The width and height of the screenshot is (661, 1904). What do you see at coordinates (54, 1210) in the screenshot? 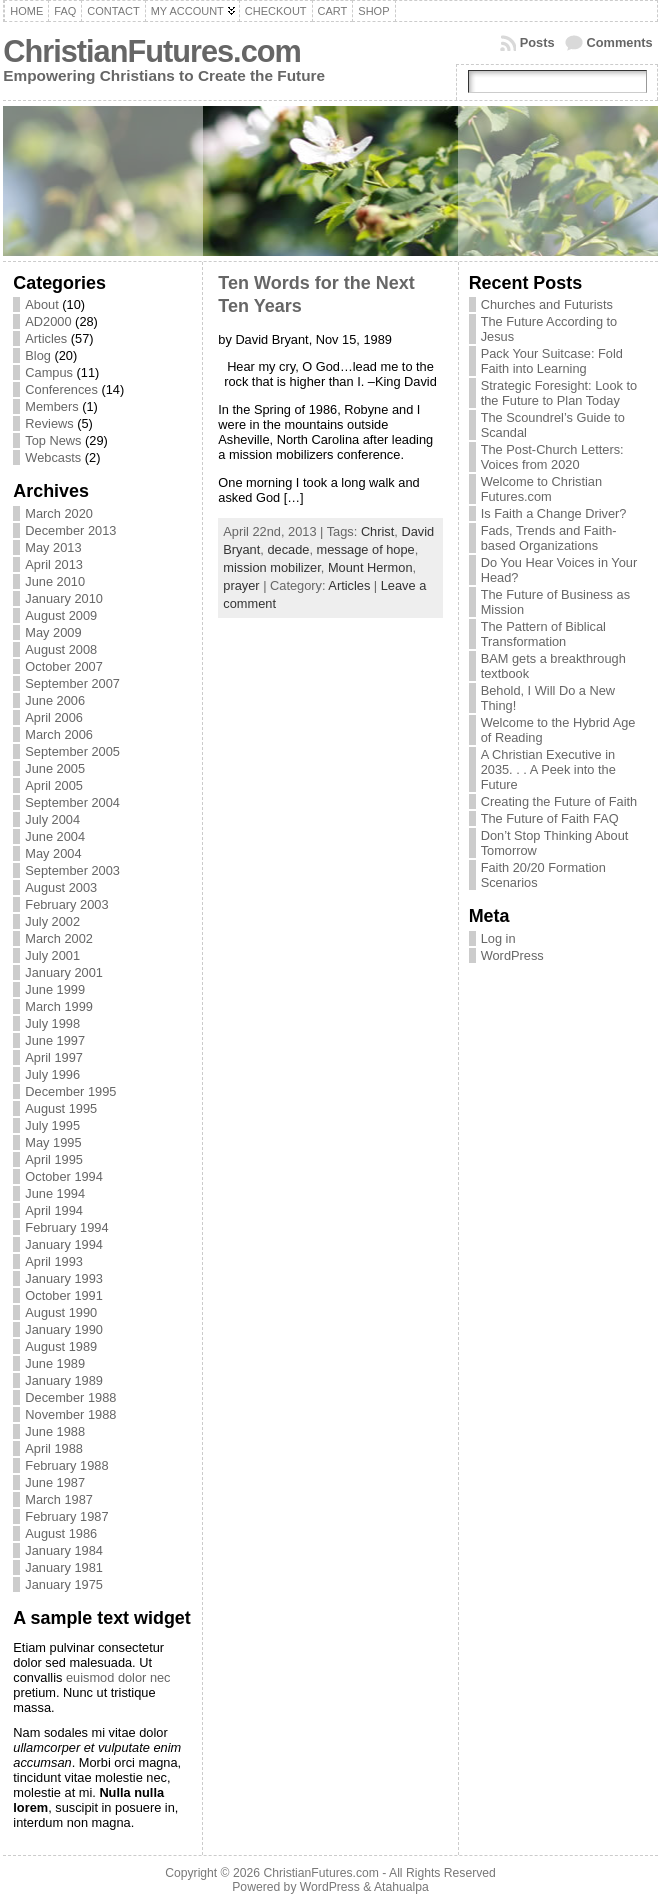
I see `April 1994` at bounding box center [54, 1210].